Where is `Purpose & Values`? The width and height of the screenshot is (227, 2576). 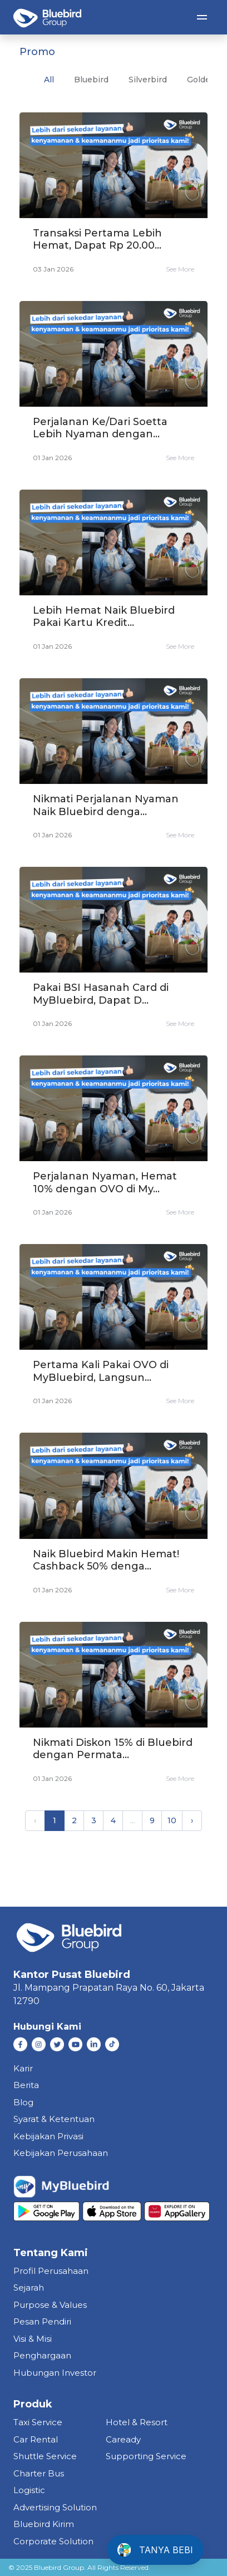 Purpose & Values is located at coordinates (50, 2304).